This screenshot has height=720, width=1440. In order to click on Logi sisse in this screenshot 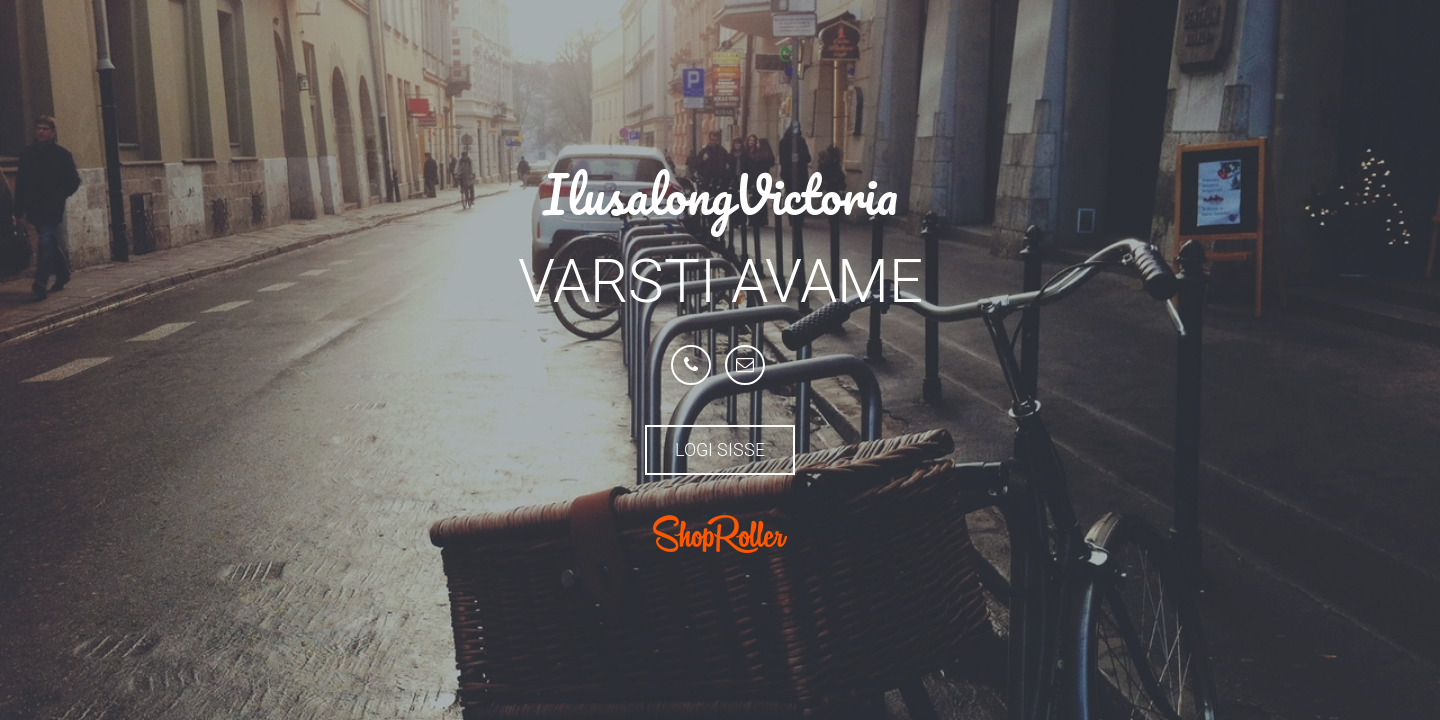, I will do `click(720, 449)`.